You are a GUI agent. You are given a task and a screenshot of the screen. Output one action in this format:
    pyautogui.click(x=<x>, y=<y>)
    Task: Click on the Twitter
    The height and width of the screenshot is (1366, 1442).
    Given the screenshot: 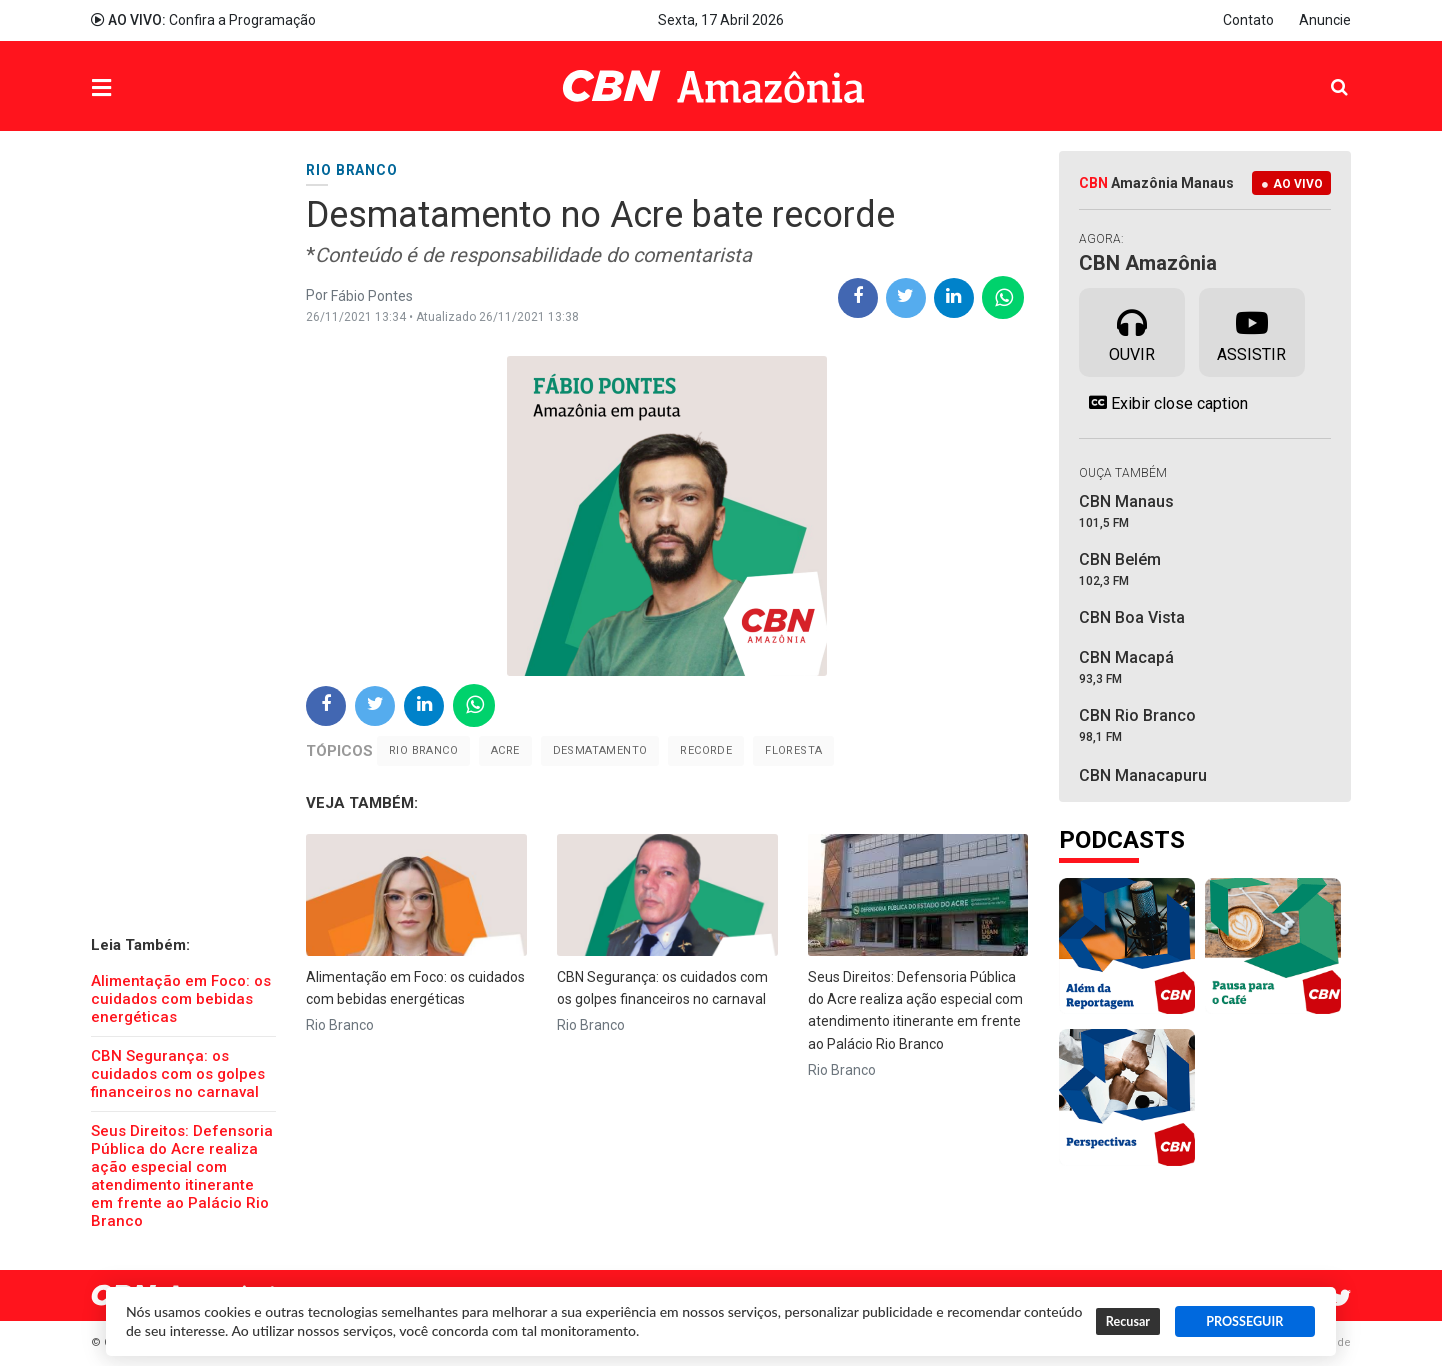 What is the action you would take?
    pyautogui.click(x=1341, y=1298)
    